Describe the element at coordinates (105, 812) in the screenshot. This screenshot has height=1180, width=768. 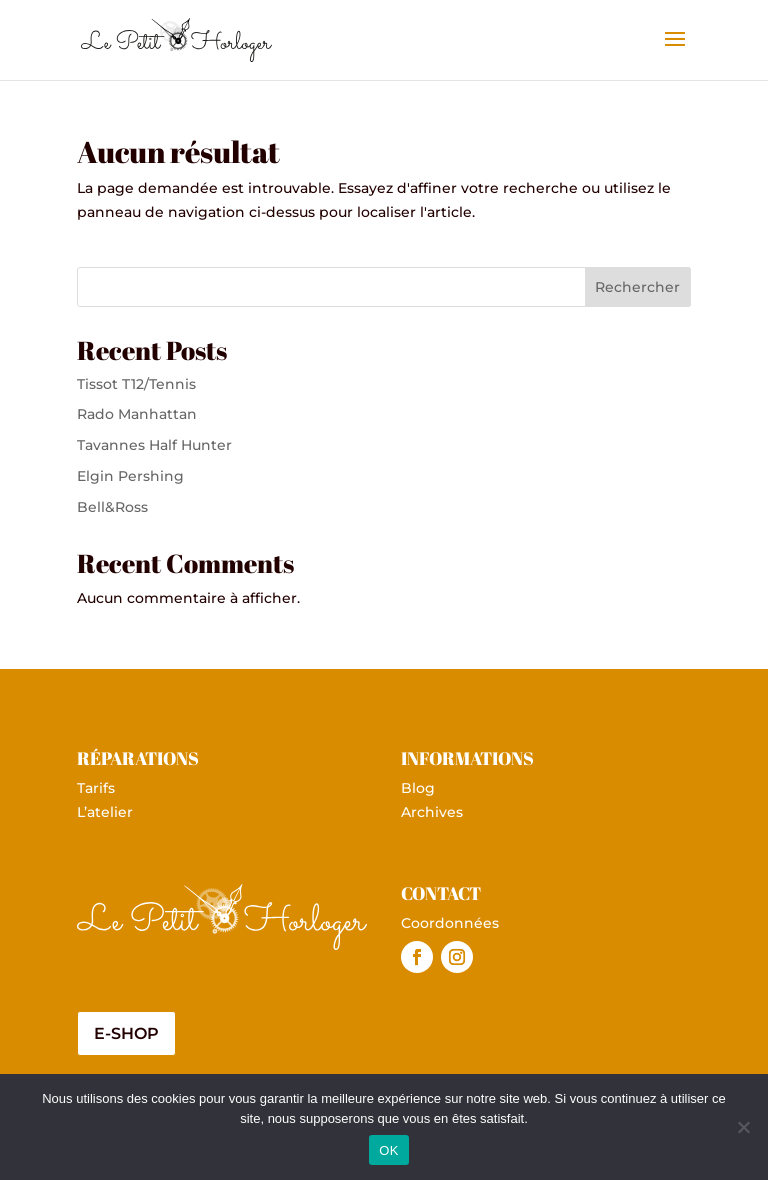
I see `L’atelier` at that location.